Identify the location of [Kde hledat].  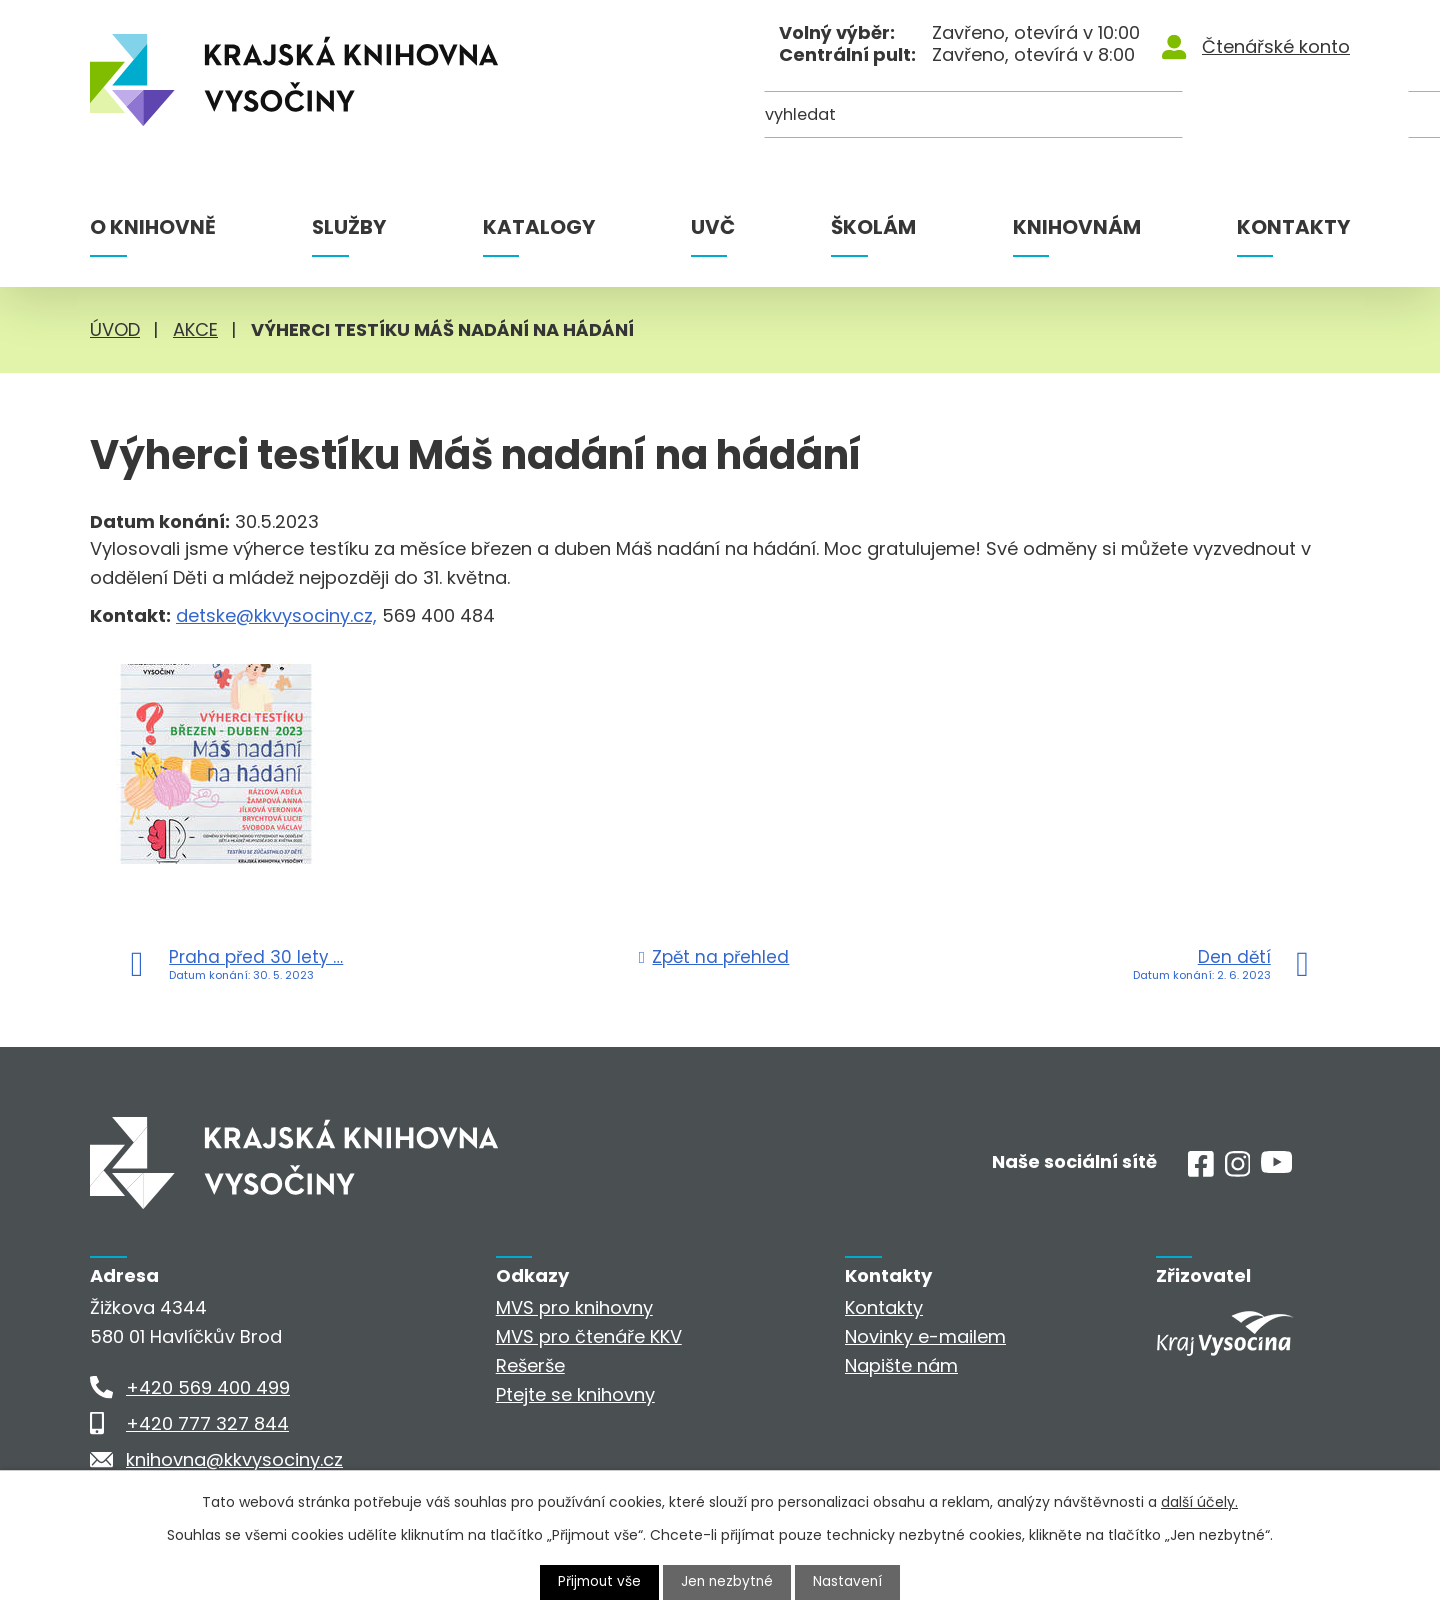
(1253, 117).